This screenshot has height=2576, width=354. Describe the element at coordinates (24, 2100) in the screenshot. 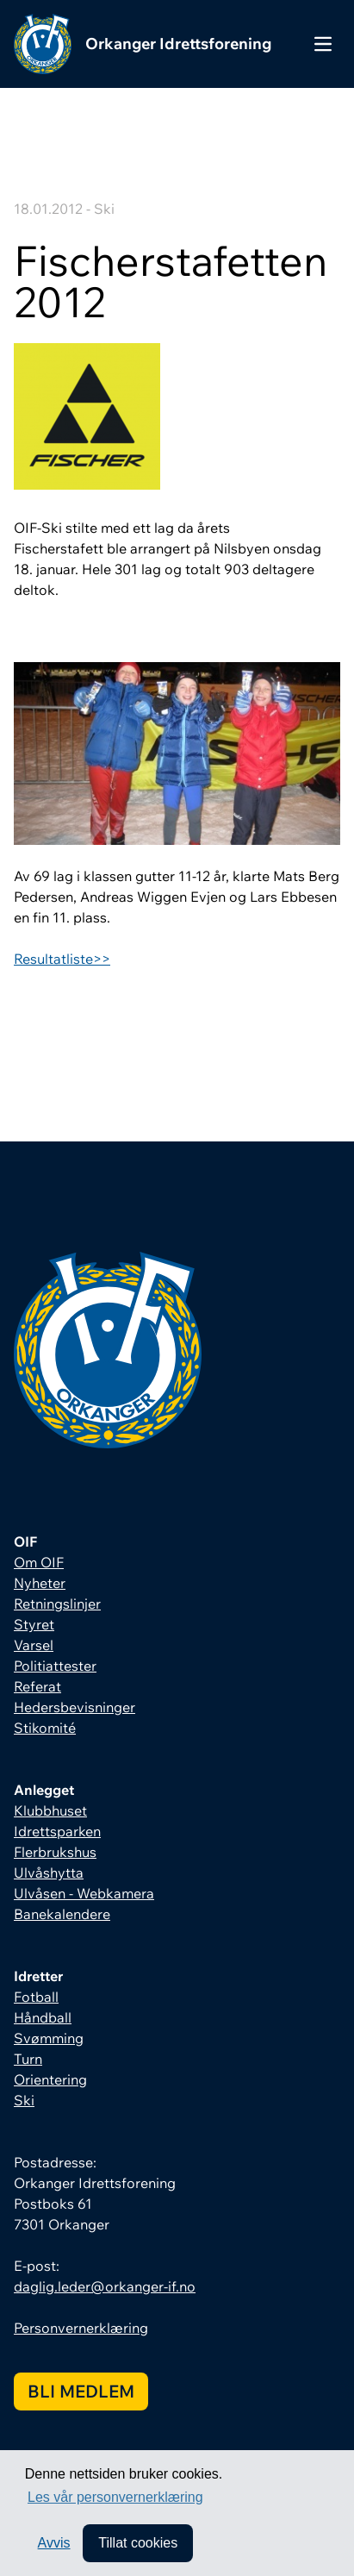

I see `Ski` at that location.